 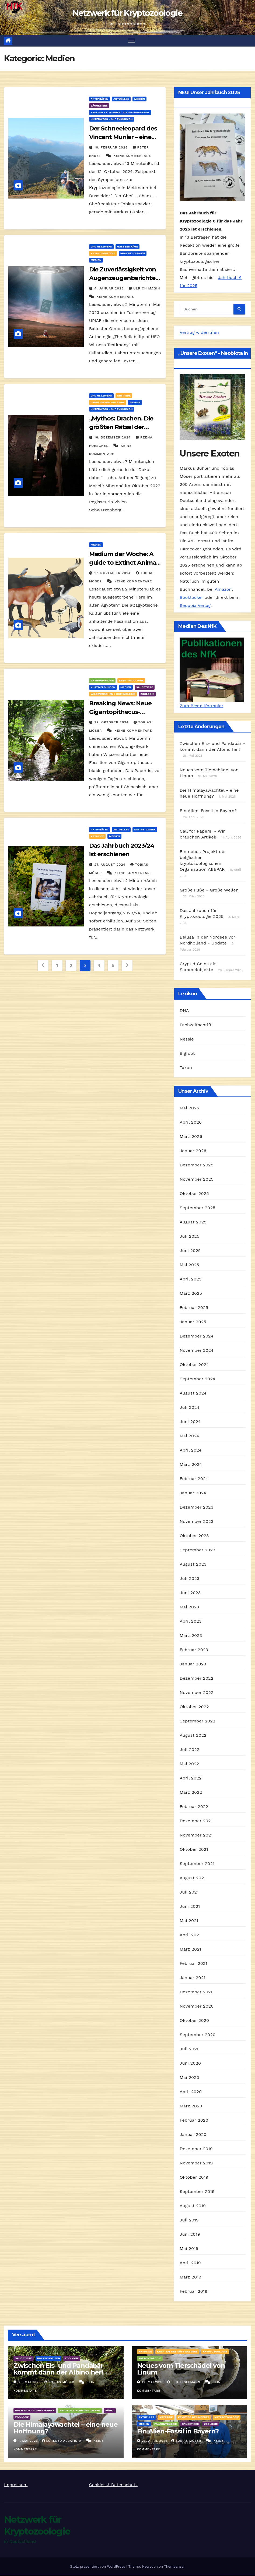 I want to click on Juni 2023, so click(x=190, y=1592).